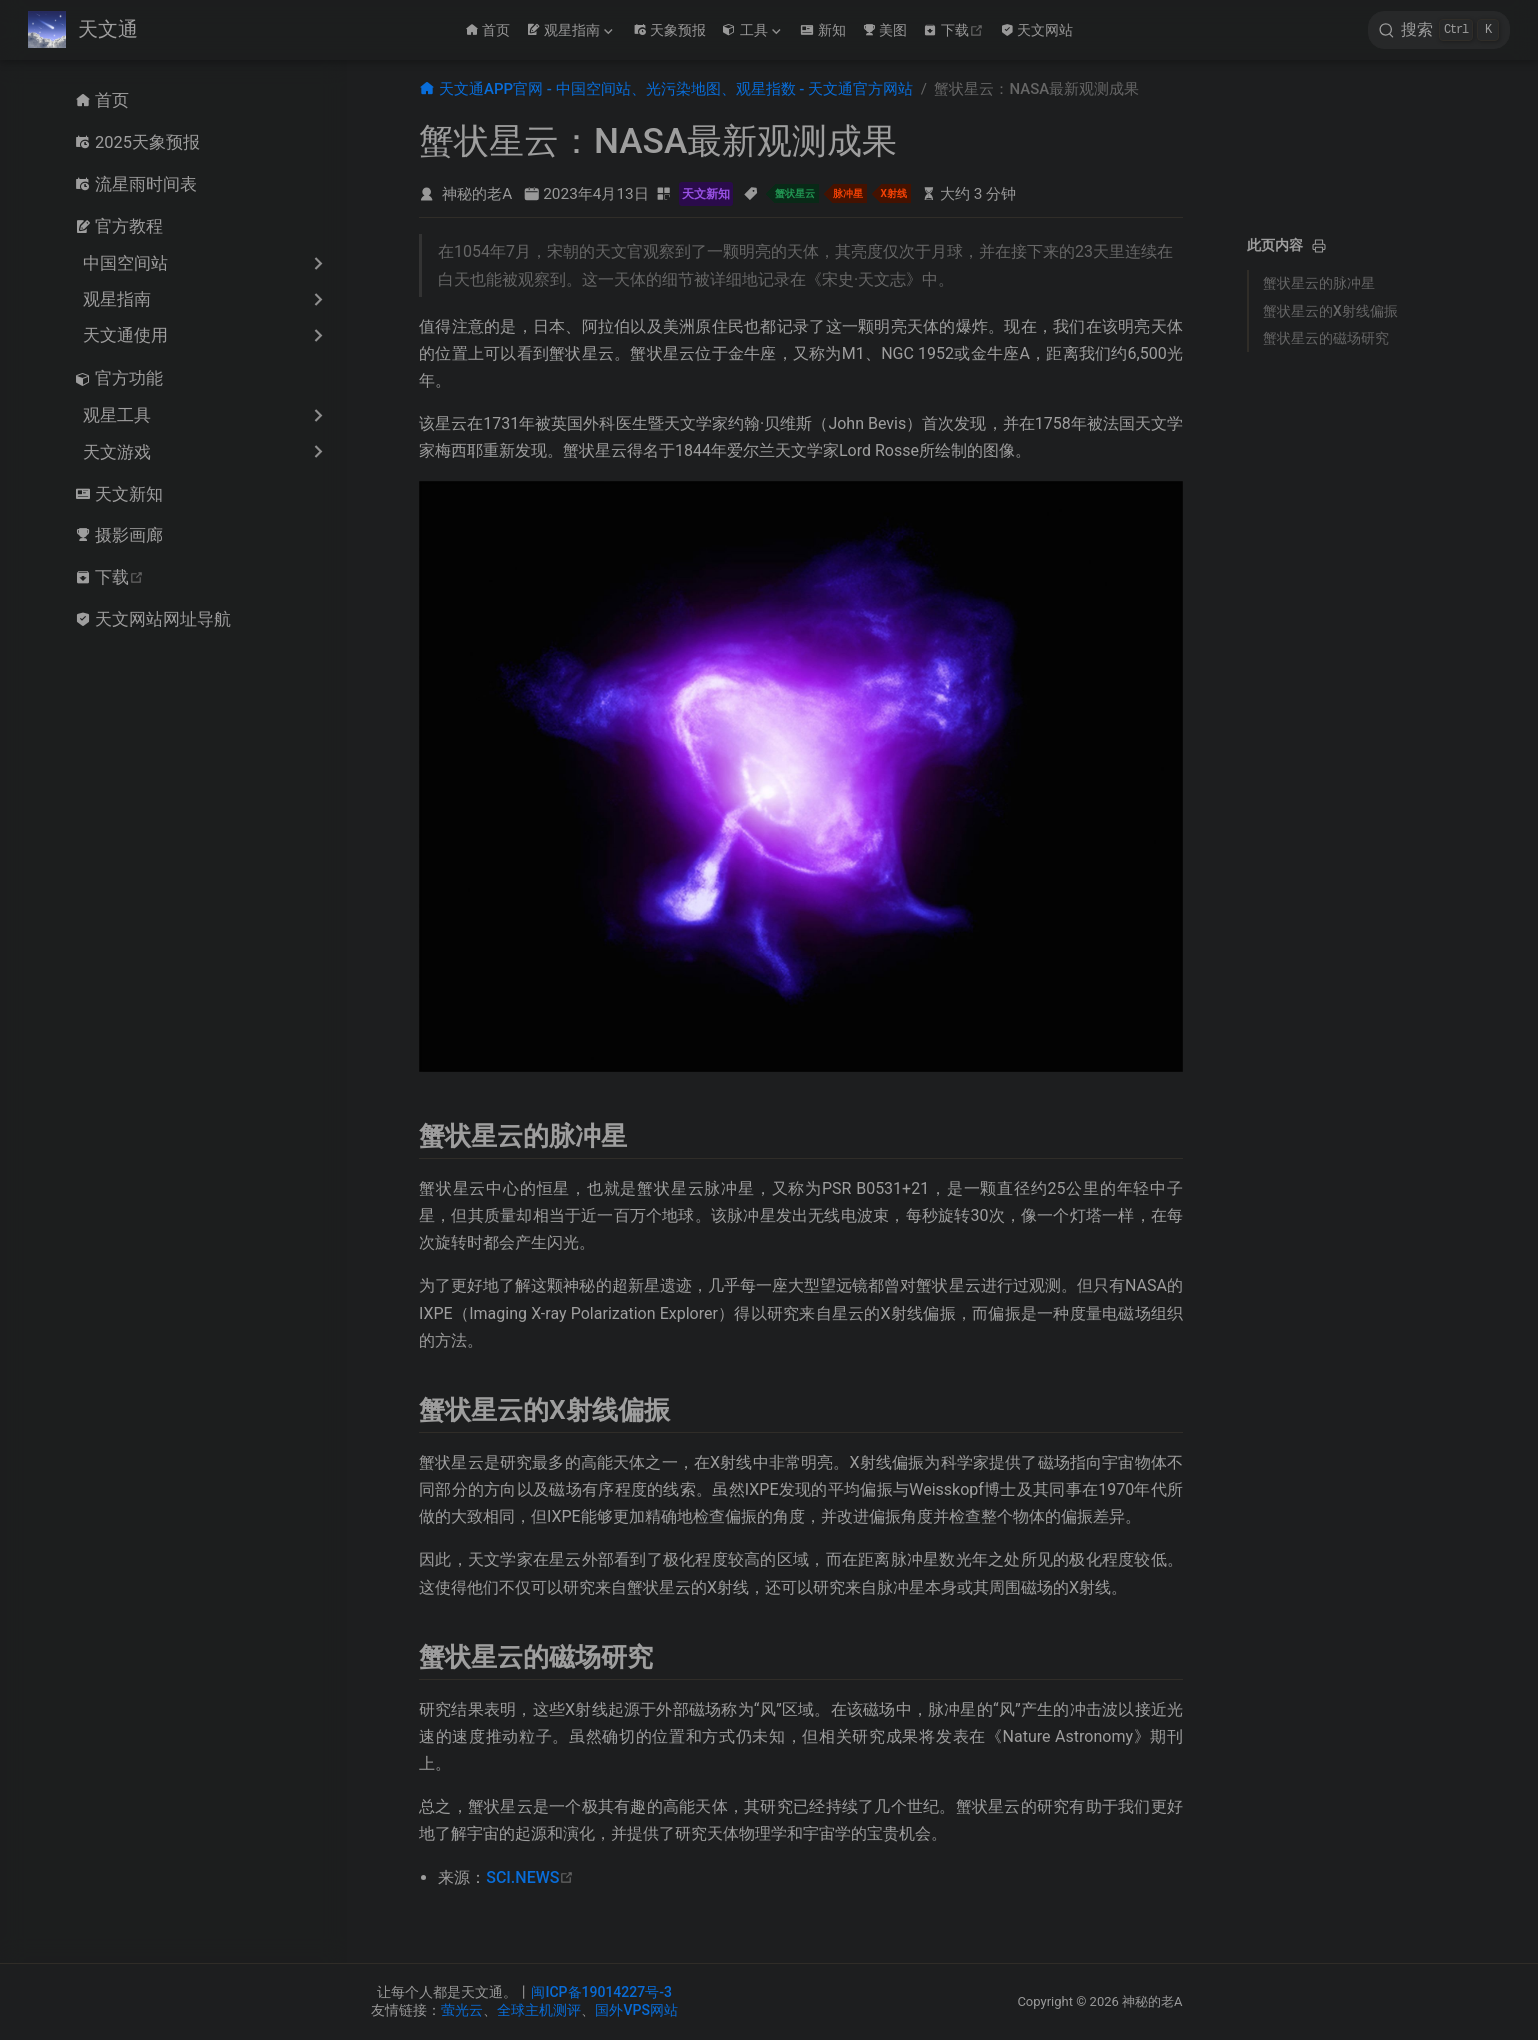 The image size is (1538, 2040). Describe the element at coordinates (119, 535) in the screenshot. I see `摄影画廊` at that location.